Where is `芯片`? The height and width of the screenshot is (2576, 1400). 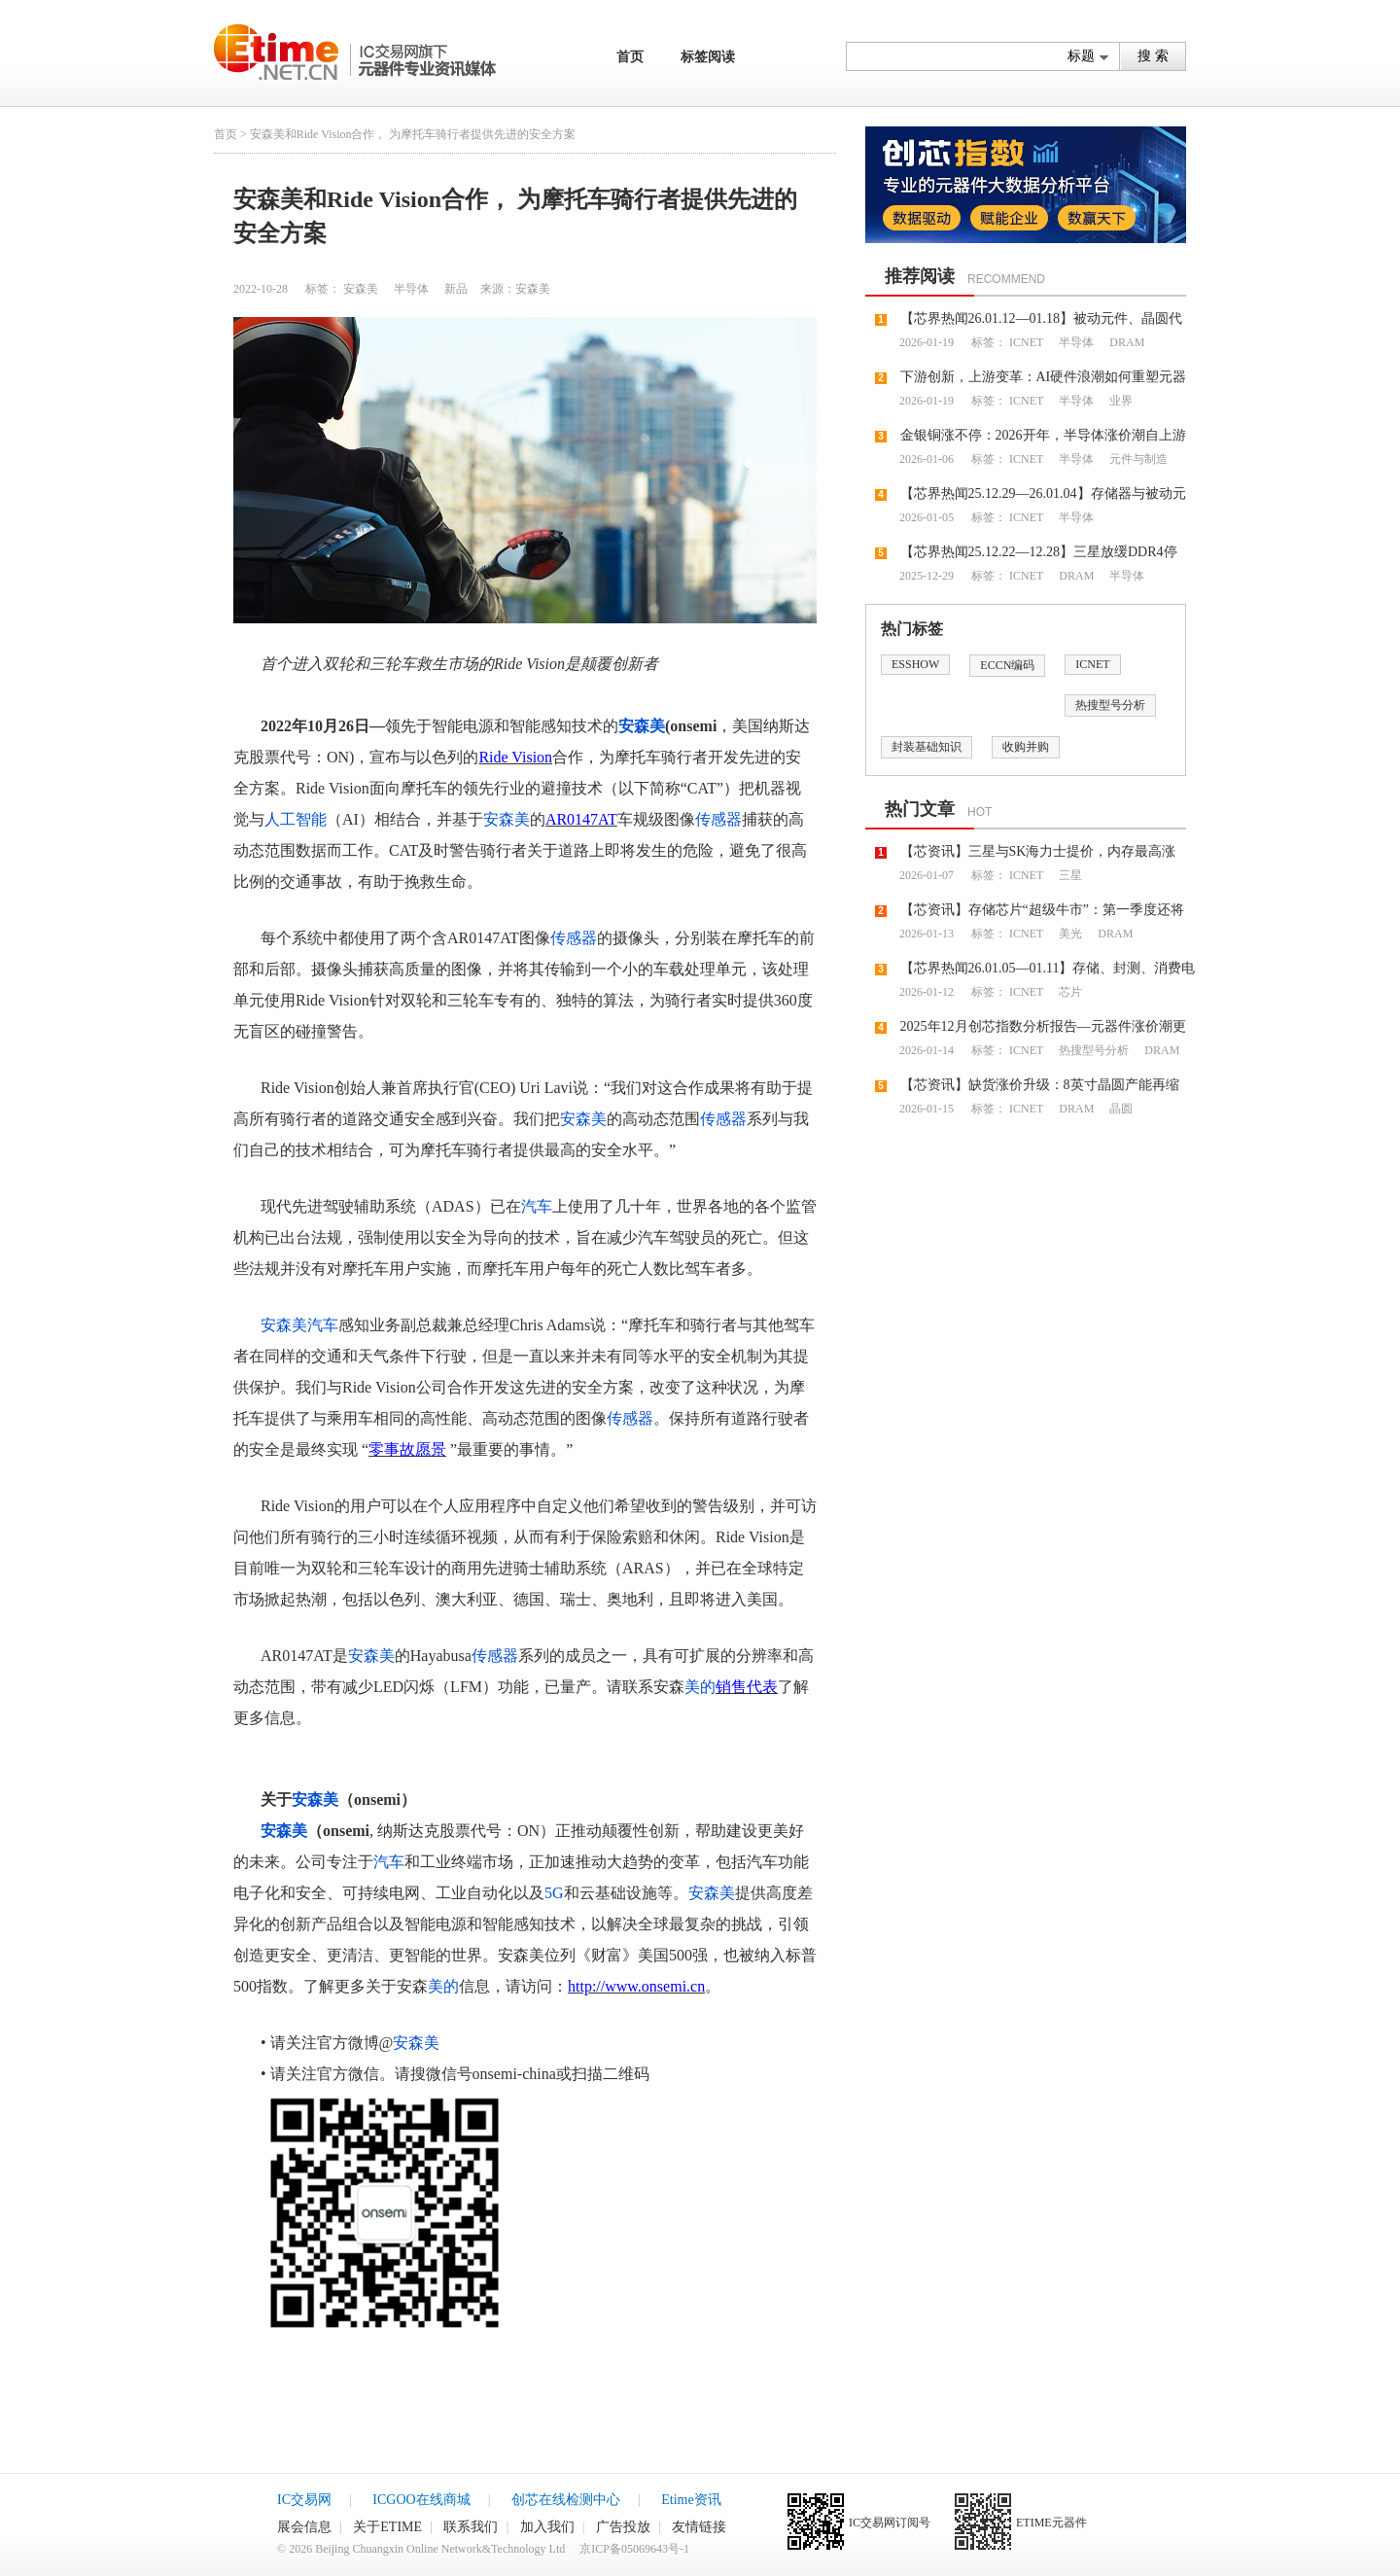
芯片 is located at coordinates (1069, 992).